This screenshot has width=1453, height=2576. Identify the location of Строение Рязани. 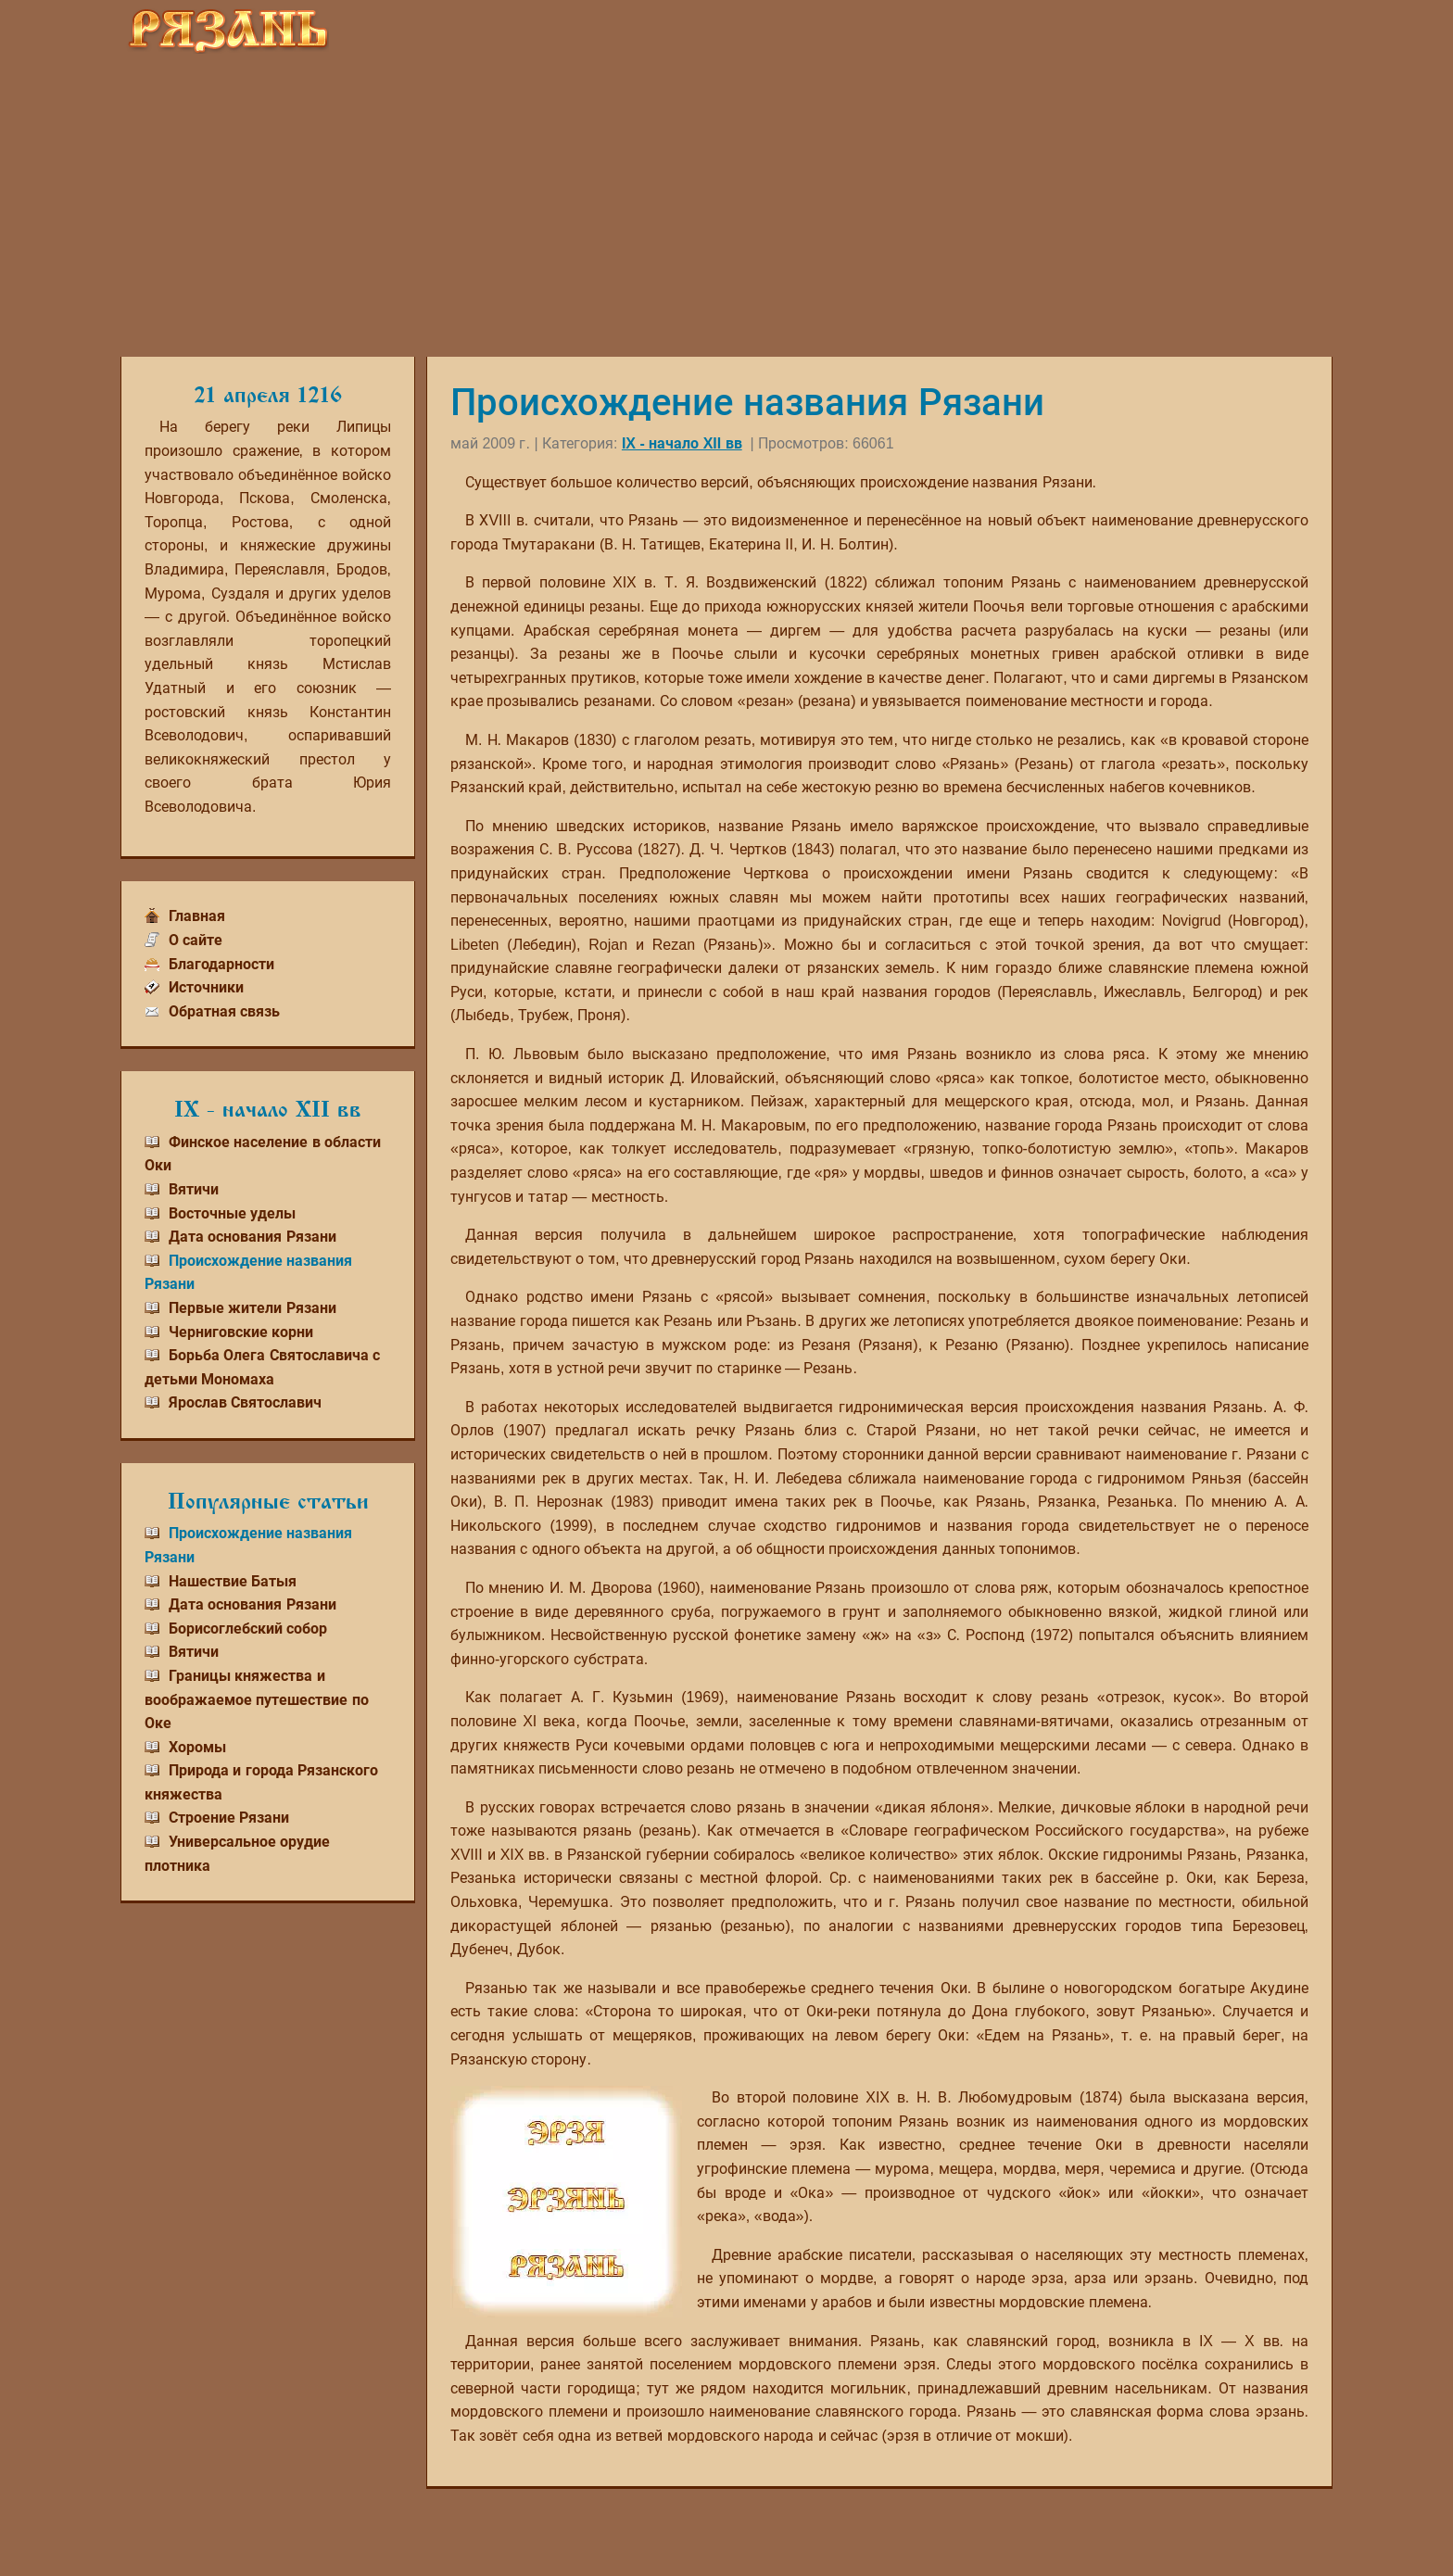
(229, 1817).